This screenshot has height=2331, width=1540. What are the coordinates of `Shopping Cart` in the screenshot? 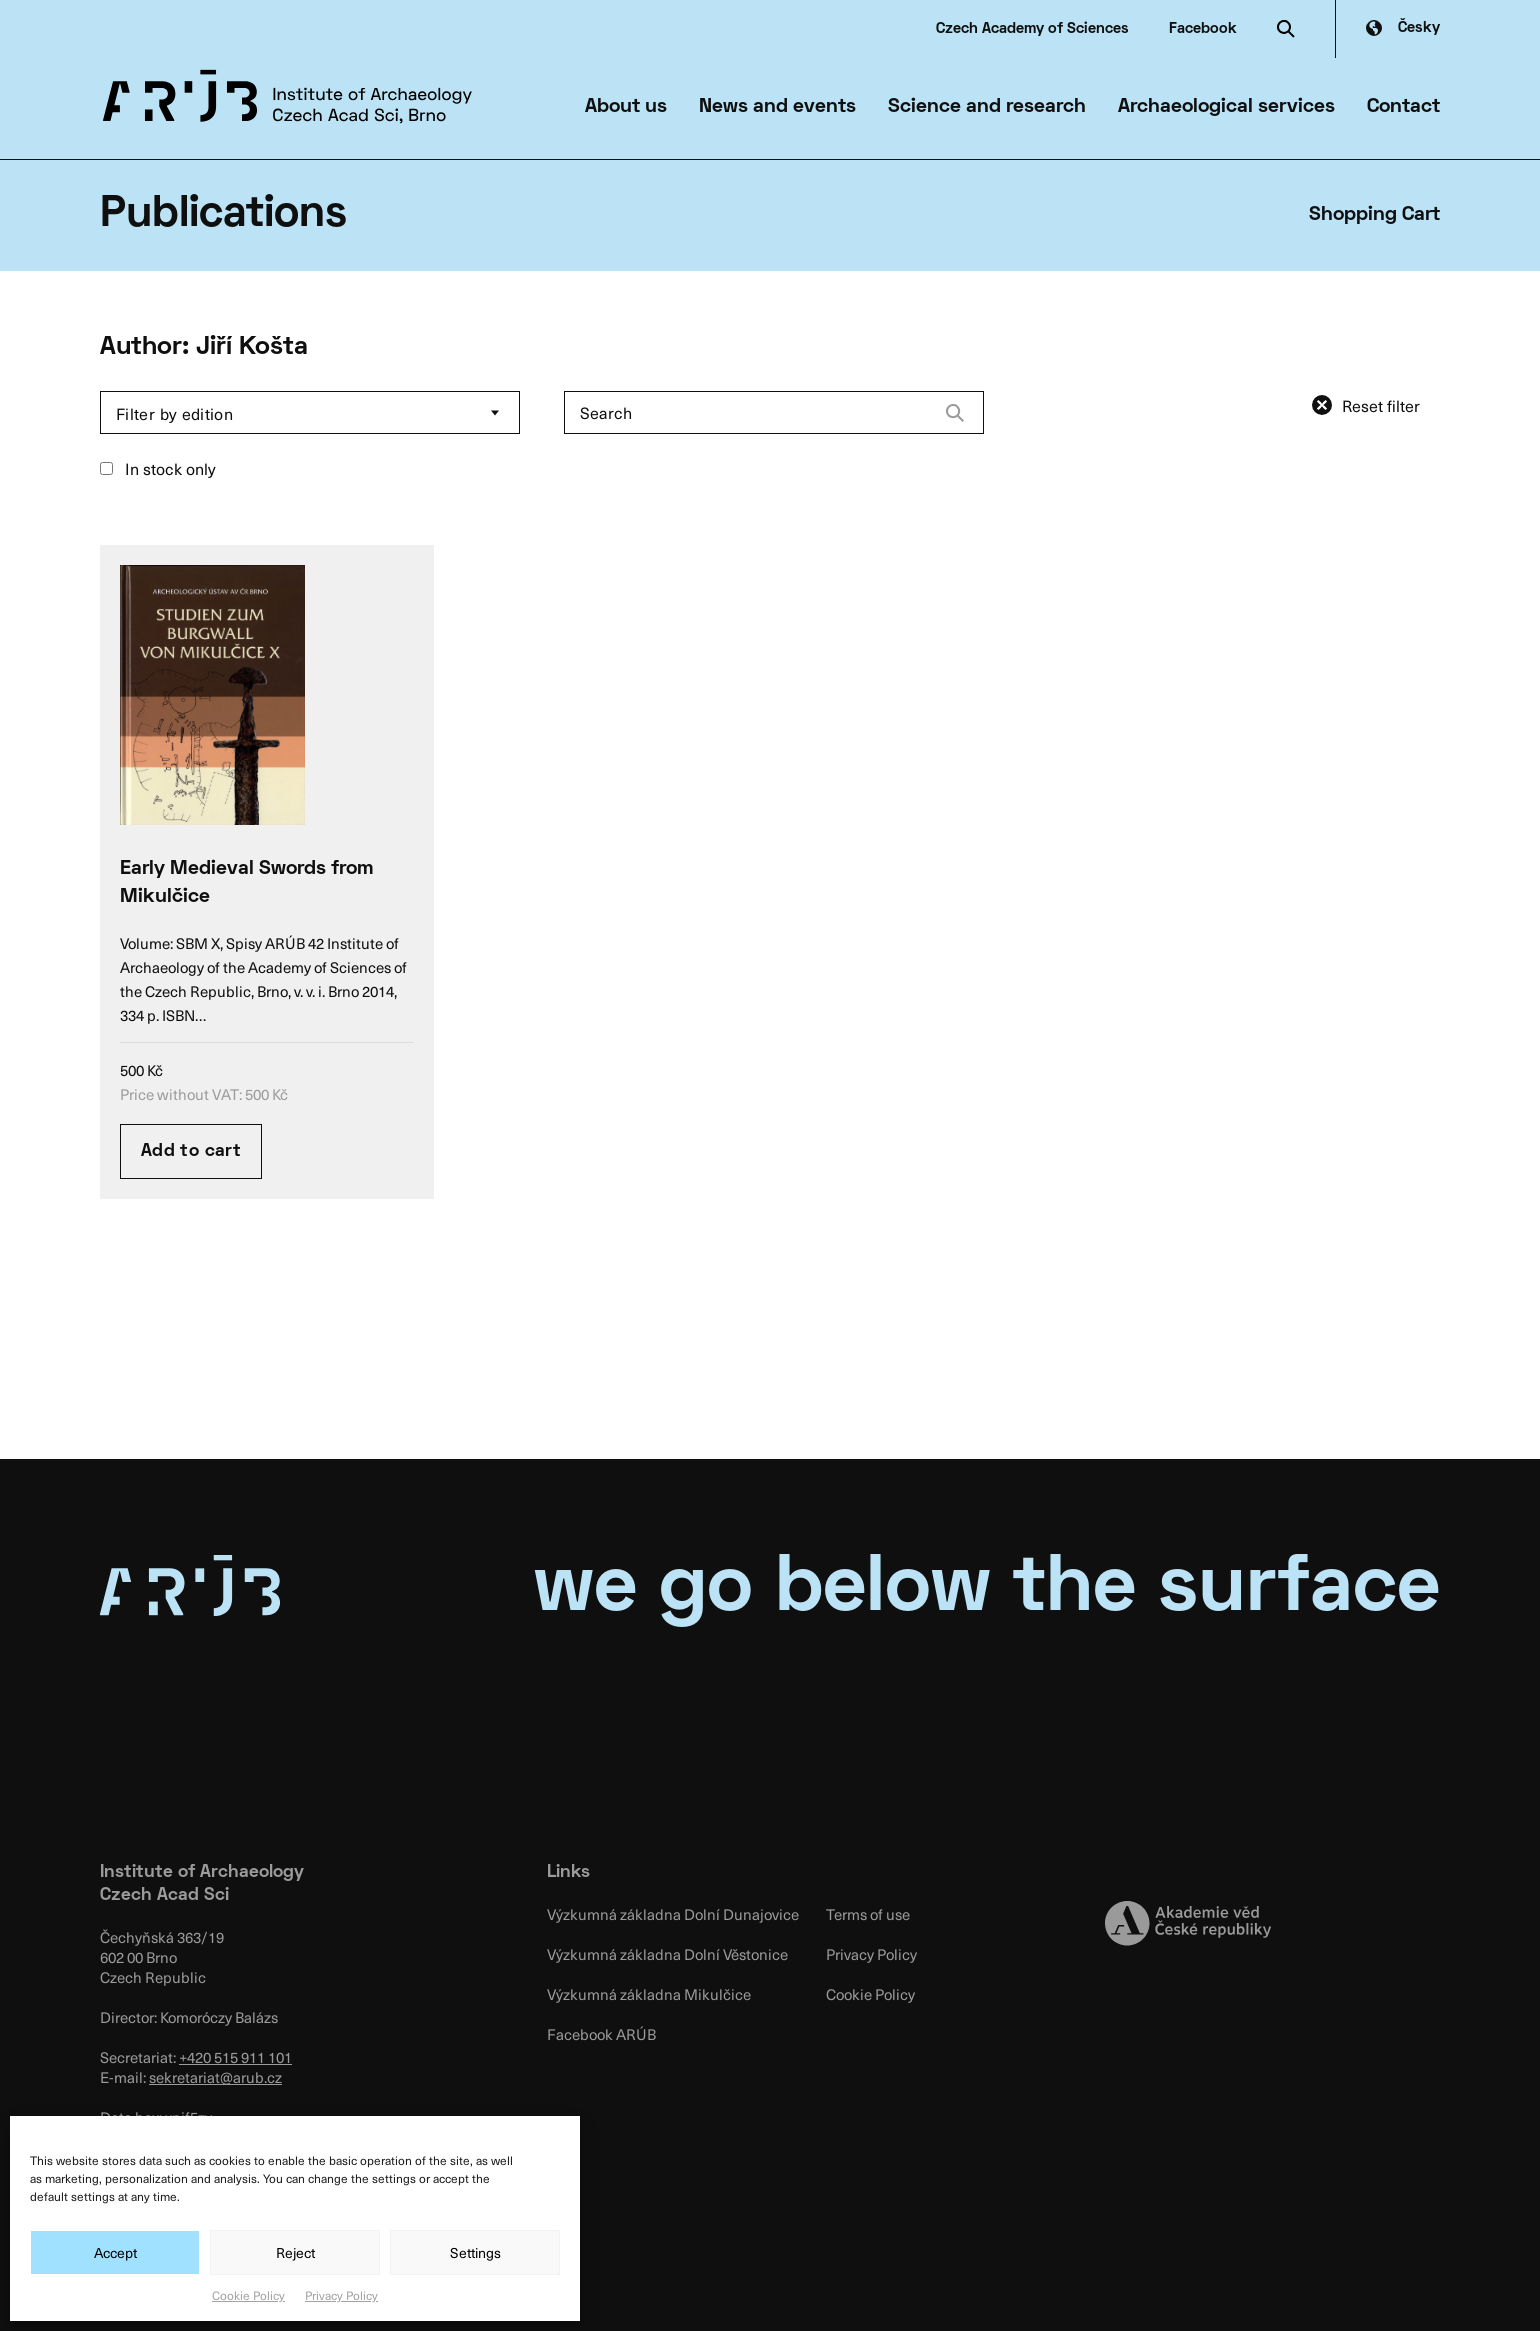 It's located at (1374, 215).